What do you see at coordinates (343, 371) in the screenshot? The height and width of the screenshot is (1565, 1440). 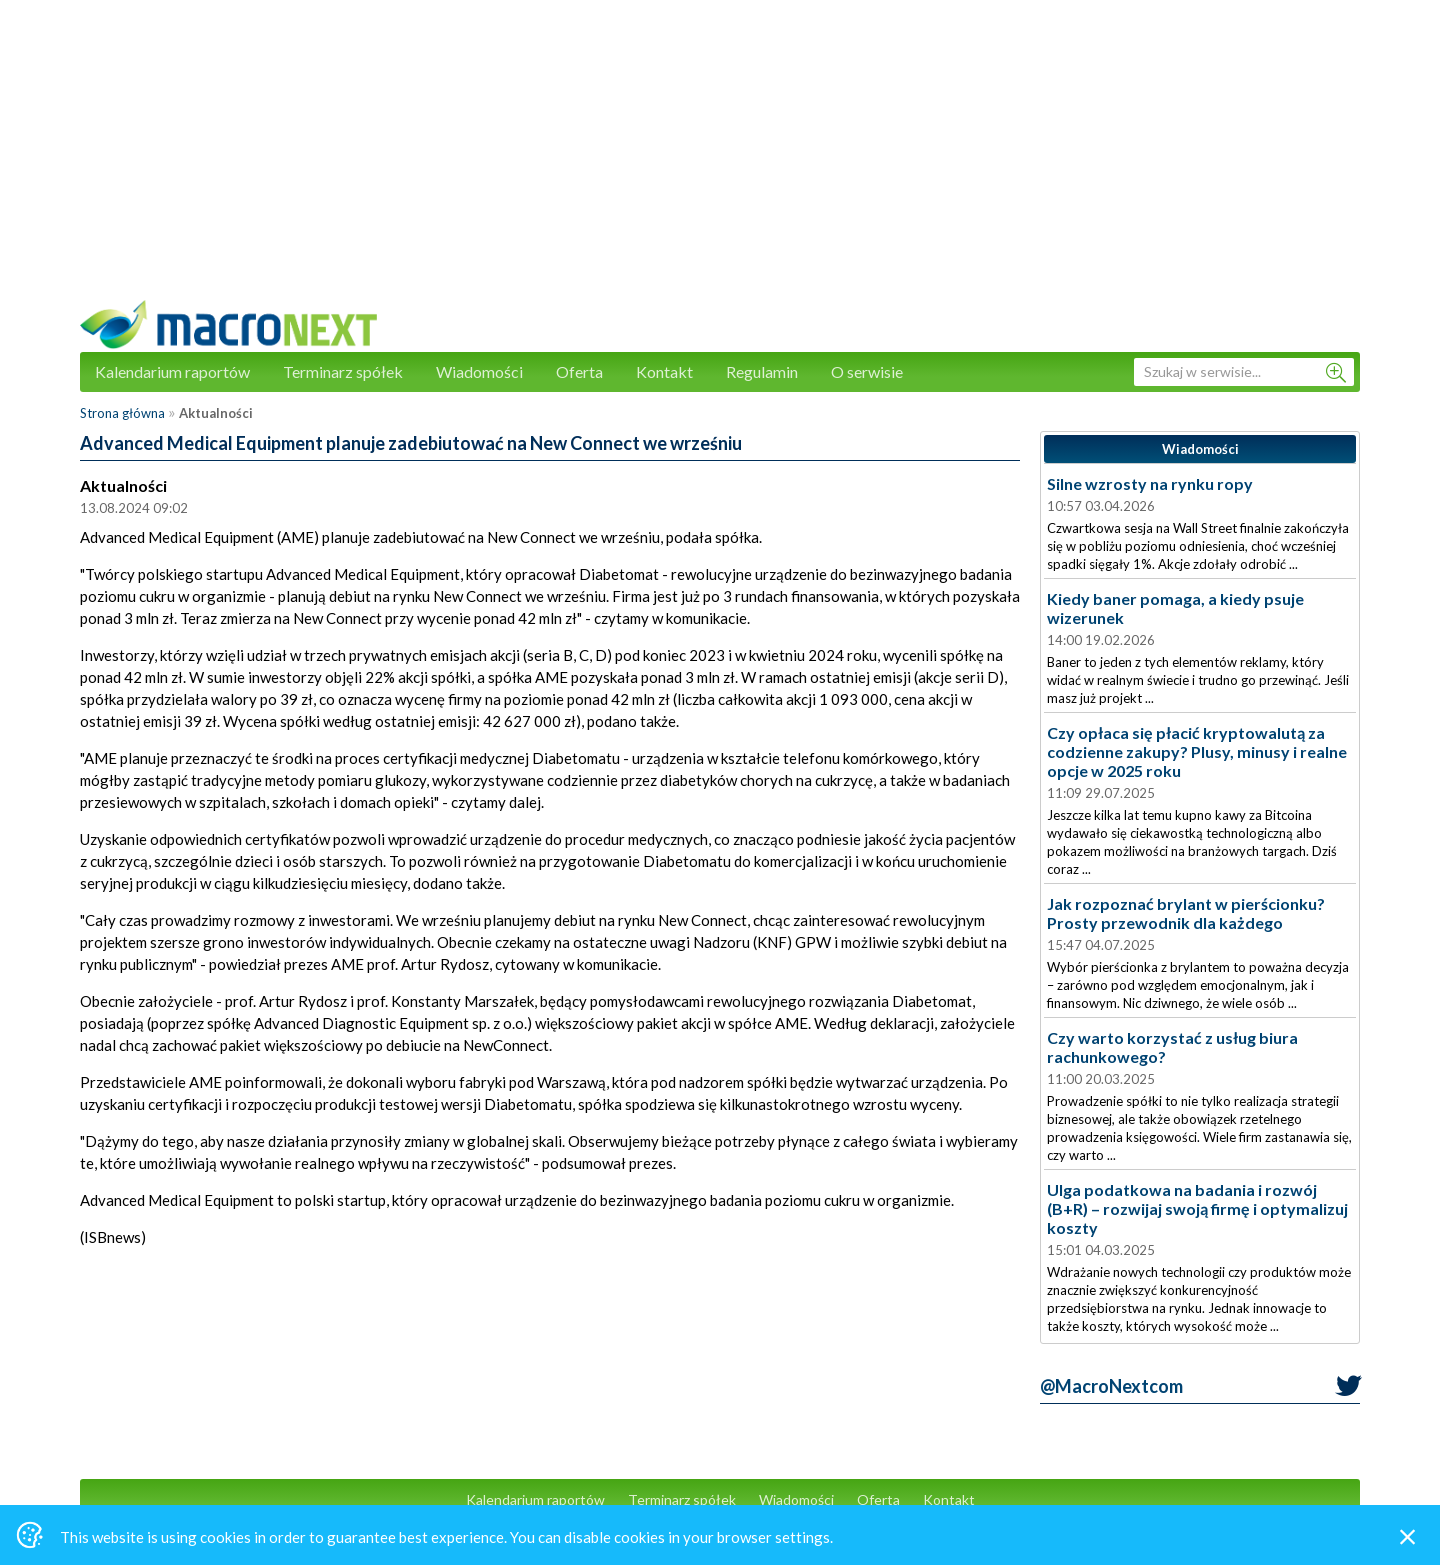 I see `Terminarz spółek` at bounding box center [343, 371].